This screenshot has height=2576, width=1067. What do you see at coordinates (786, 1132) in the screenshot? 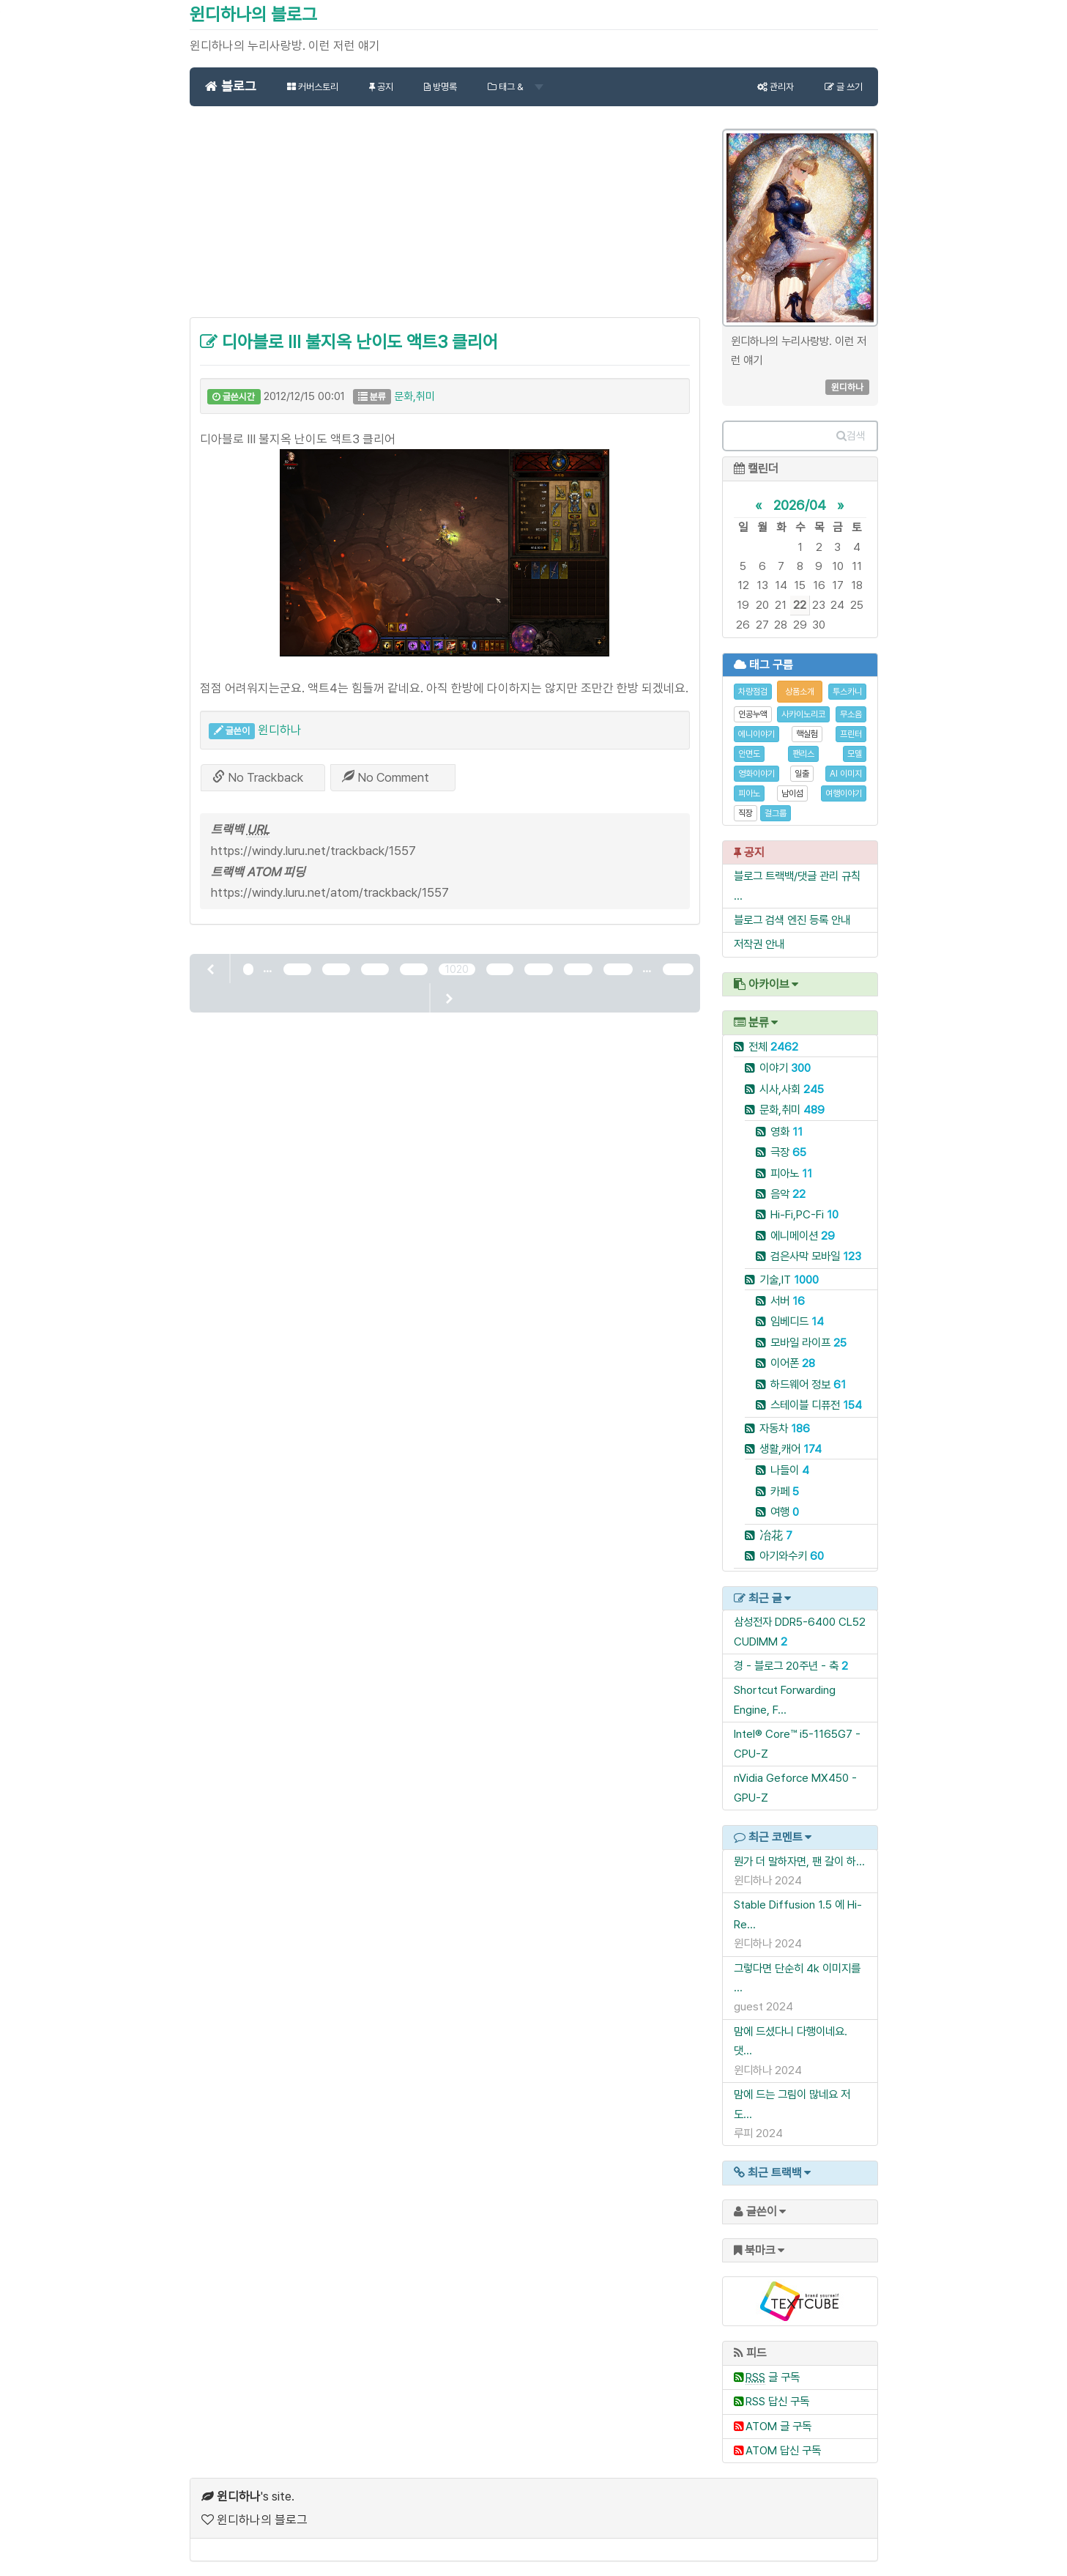
I see `영화` at bounding box center [786, 1132].